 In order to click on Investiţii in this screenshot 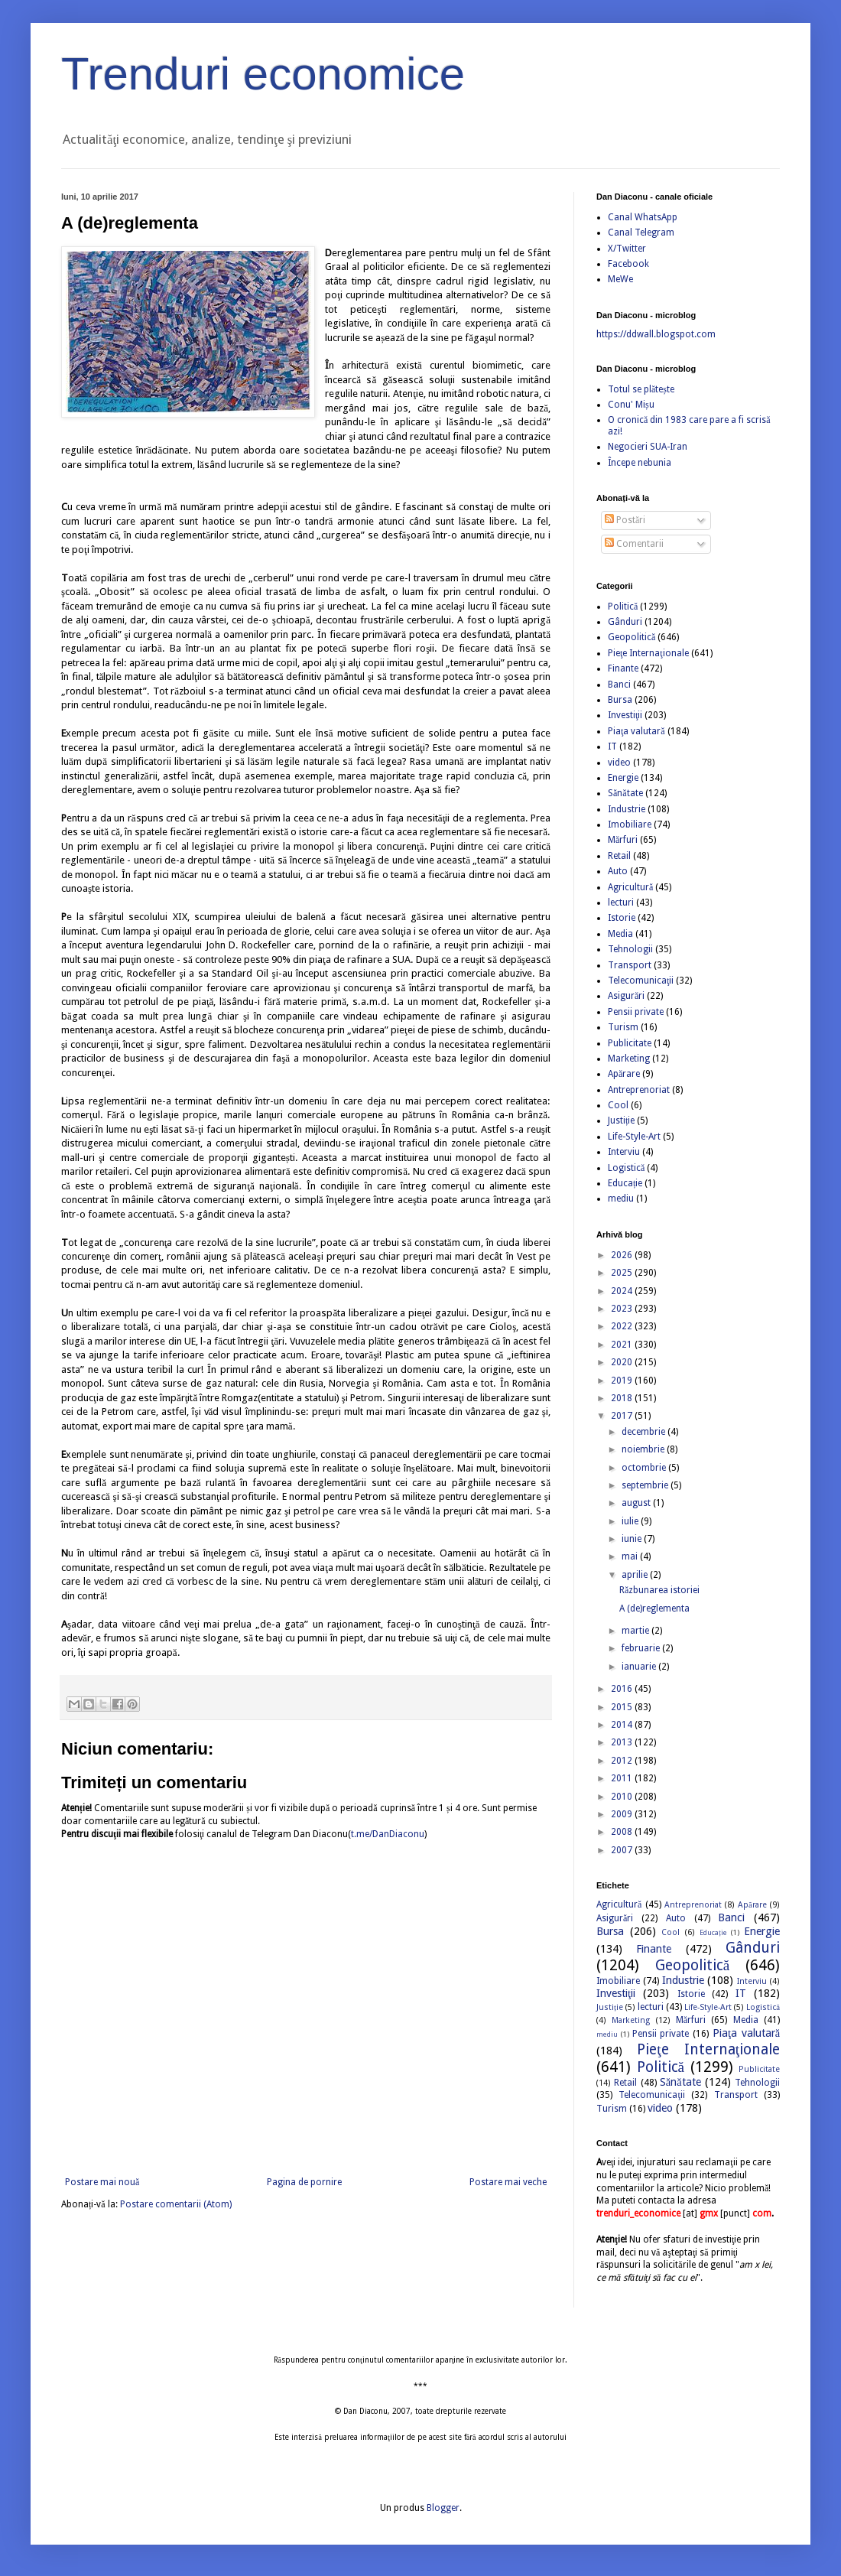, I will do `click(625, 715)`.